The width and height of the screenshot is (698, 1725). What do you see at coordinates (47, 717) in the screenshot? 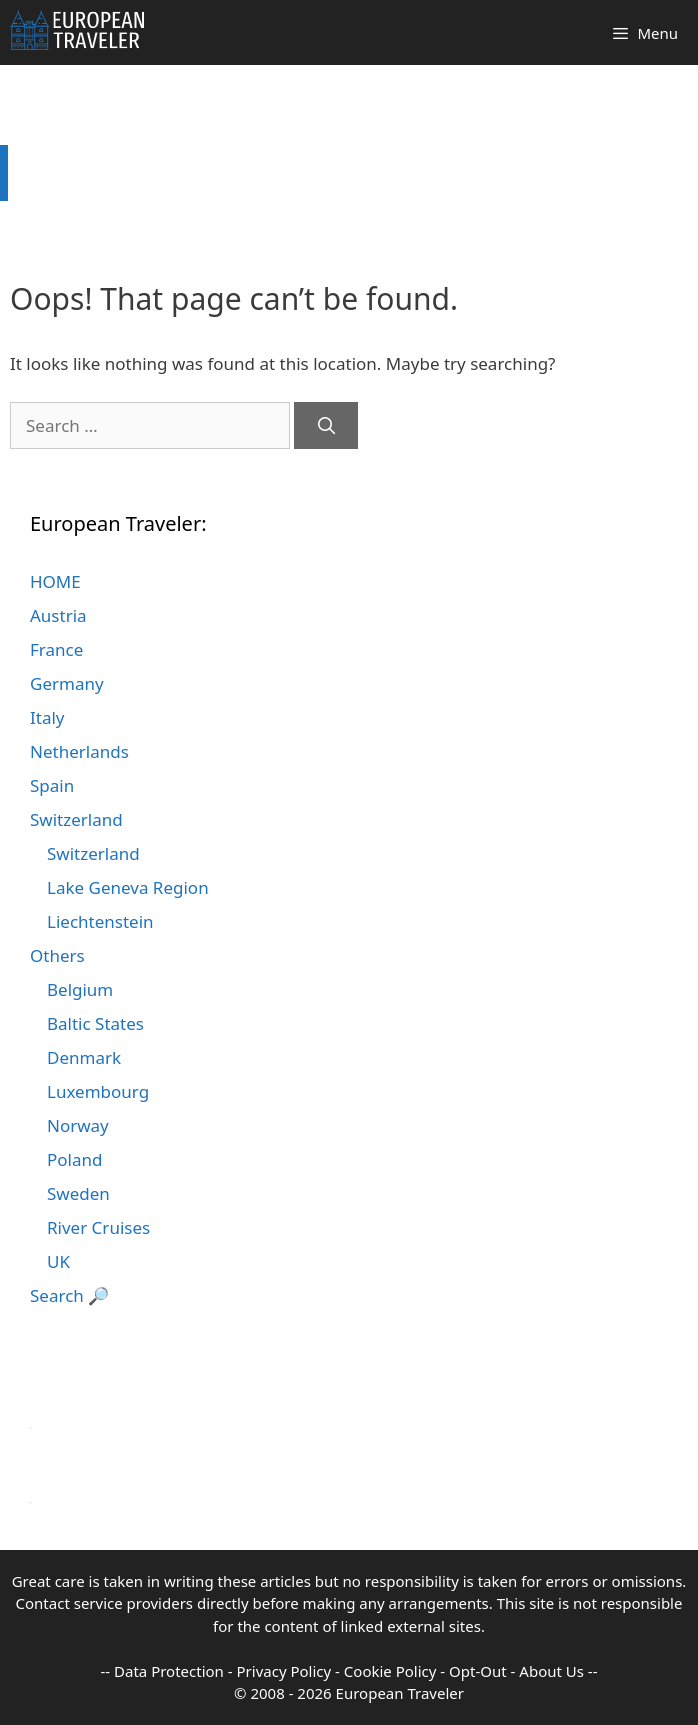
I see `Italy` at bounding box center [47, 717].